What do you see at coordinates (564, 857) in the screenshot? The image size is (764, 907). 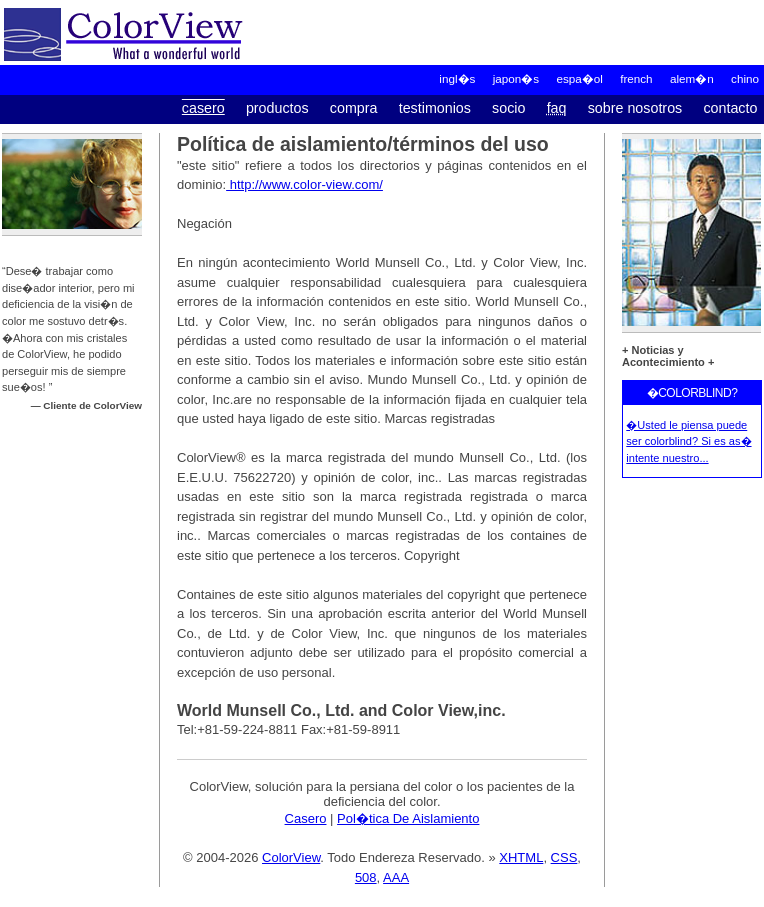 I see `CSS` at bounding box center [564, 857].